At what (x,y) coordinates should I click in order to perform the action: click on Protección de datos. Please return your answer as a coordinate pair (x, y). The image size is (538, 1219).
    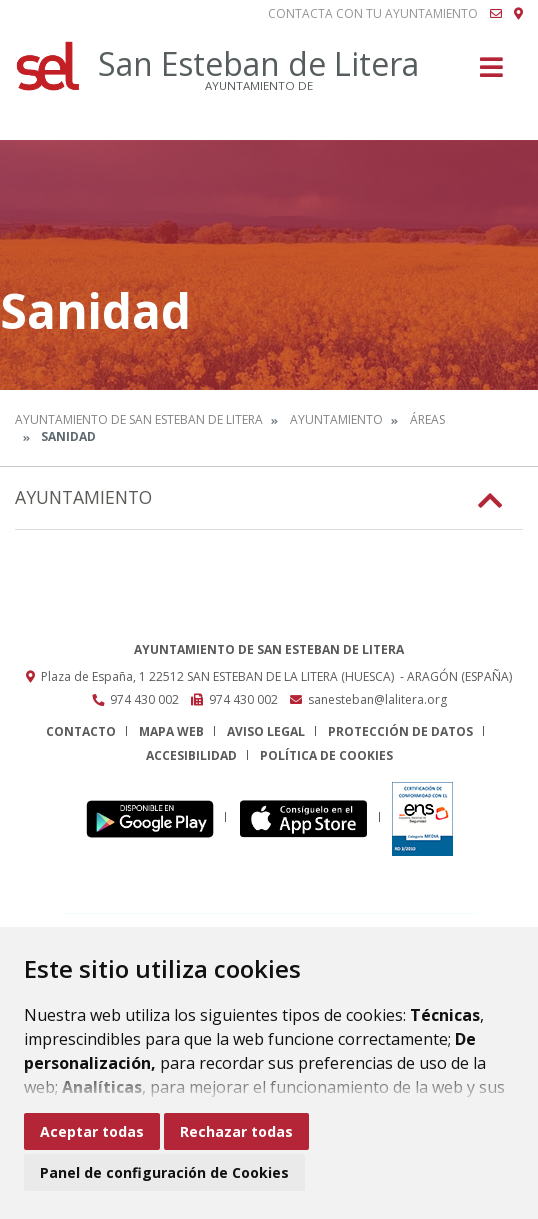
    Looking at the image, I should click on (400, 731).